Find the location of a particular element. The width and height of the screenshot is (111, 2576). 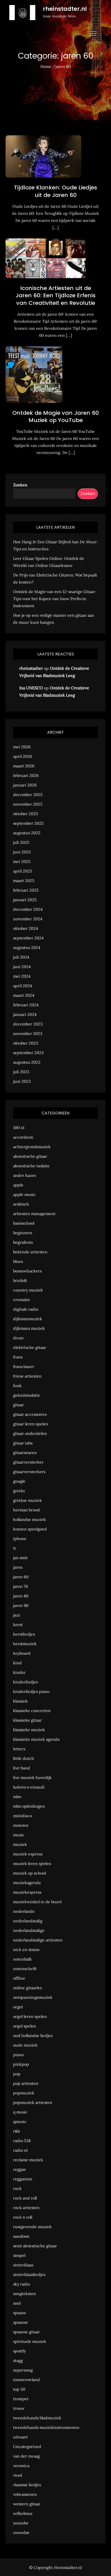

maart 2026 is located at coordinates (23, 765).